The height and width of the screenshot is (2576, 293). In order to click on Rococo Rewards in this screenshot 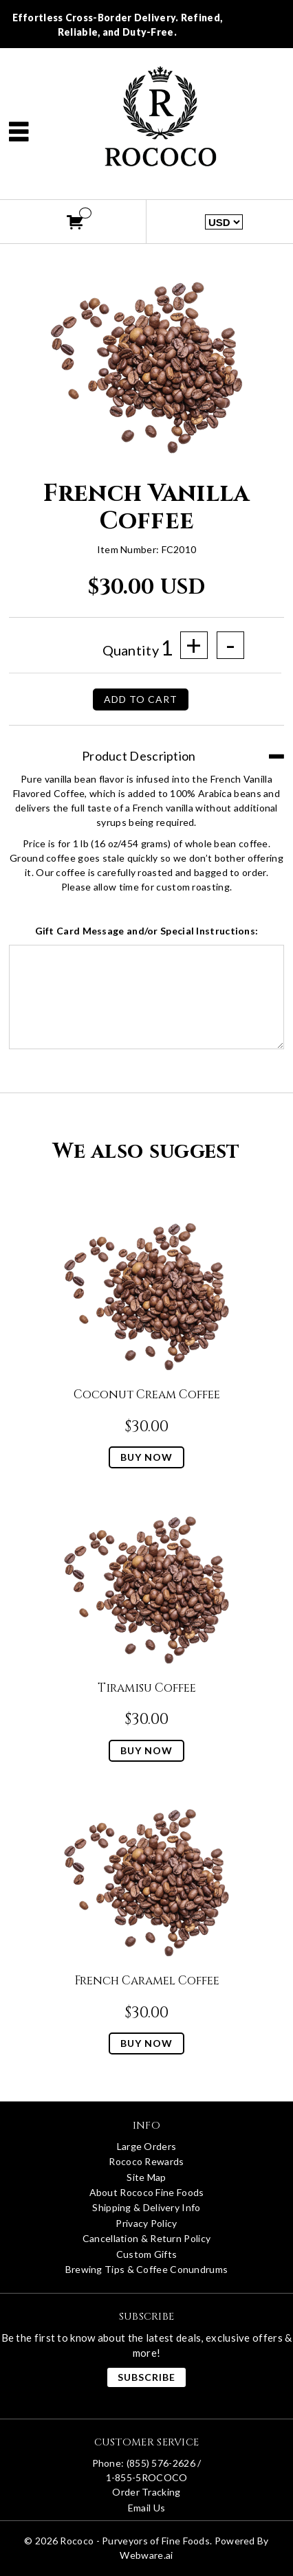, I will do `click(146, 2161)`.